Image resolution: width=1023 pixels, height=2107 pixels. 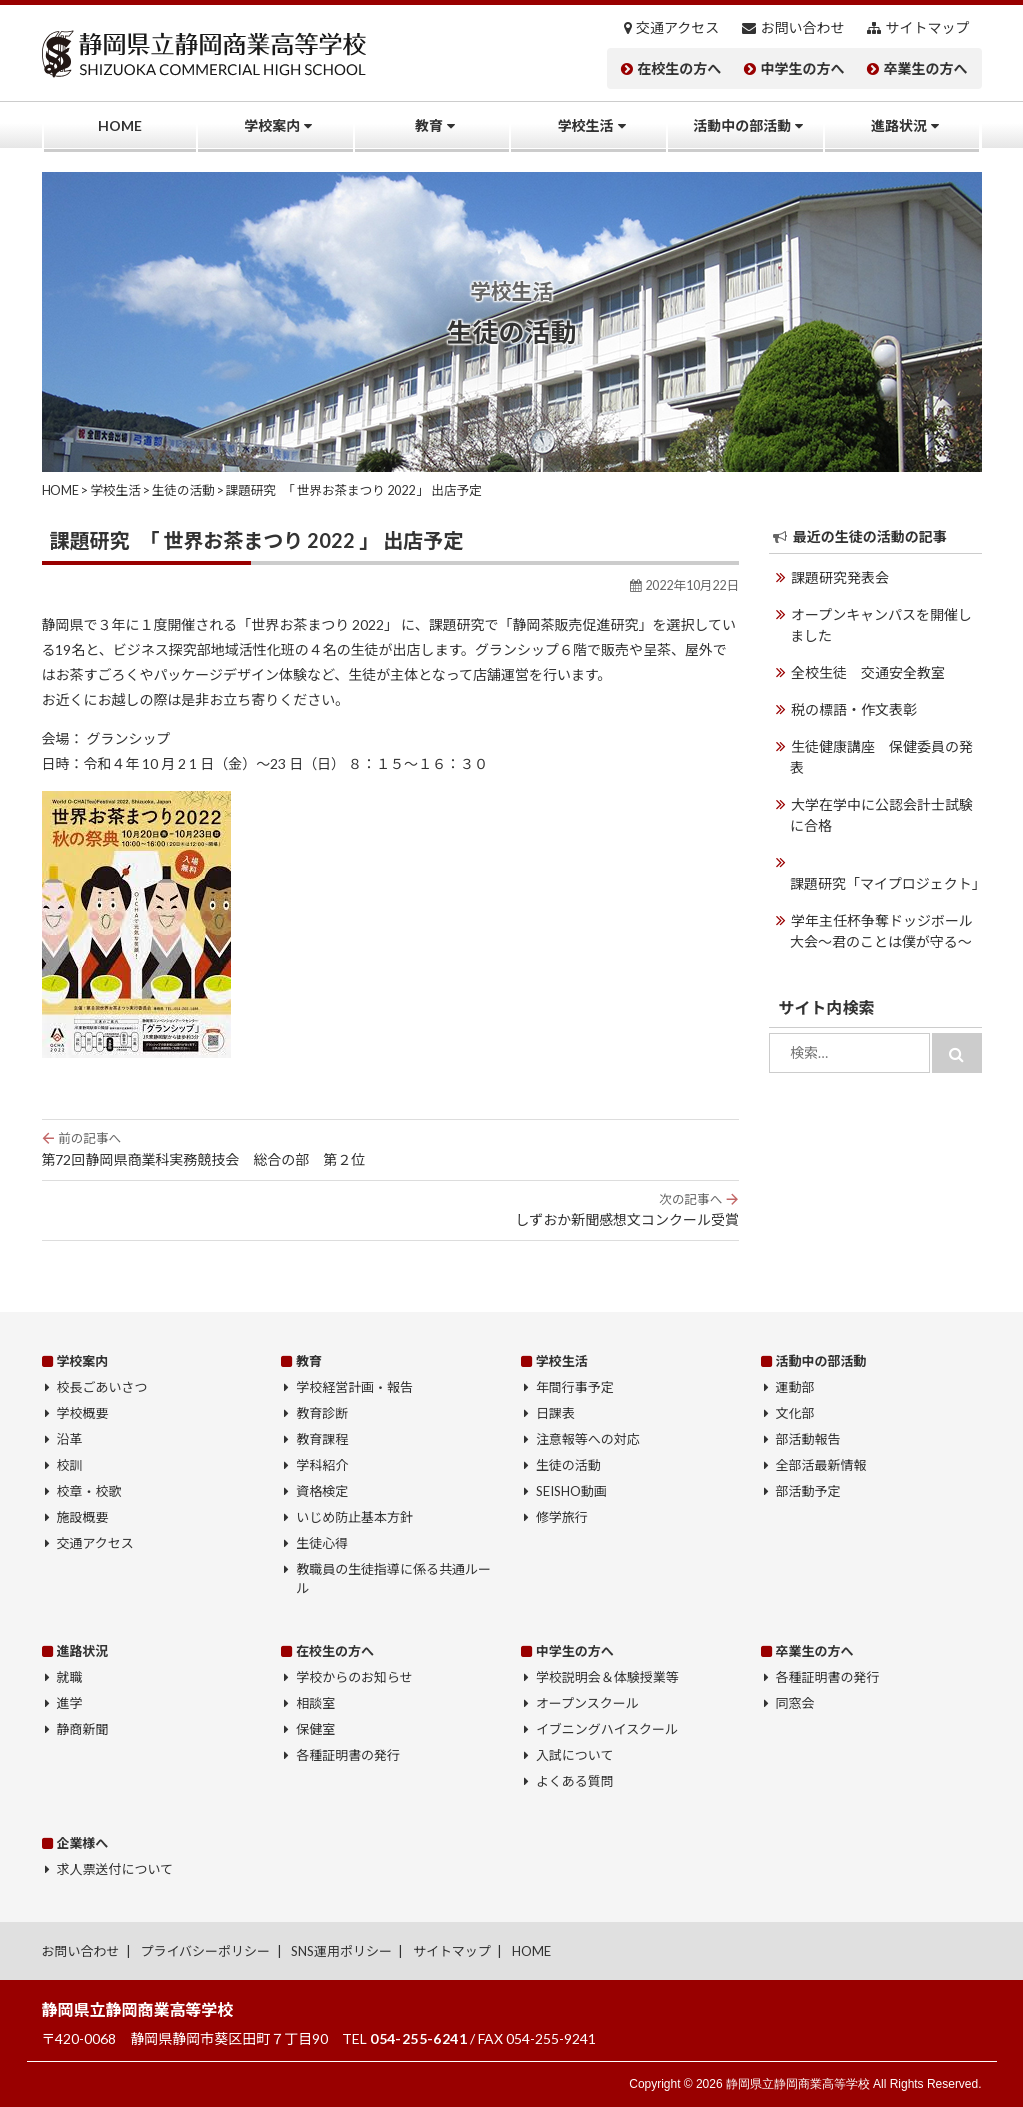 I want to click on 文化部, so click(x=795, y=1413).